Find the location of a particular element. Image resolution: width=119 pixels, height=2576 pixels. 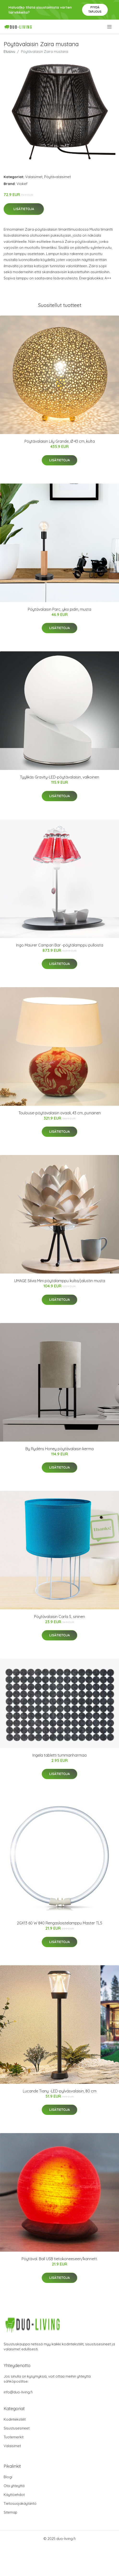

Pöytävalaisin Lily Grande, Ø 43 cm, kulta is located at coordinates (59, 441).